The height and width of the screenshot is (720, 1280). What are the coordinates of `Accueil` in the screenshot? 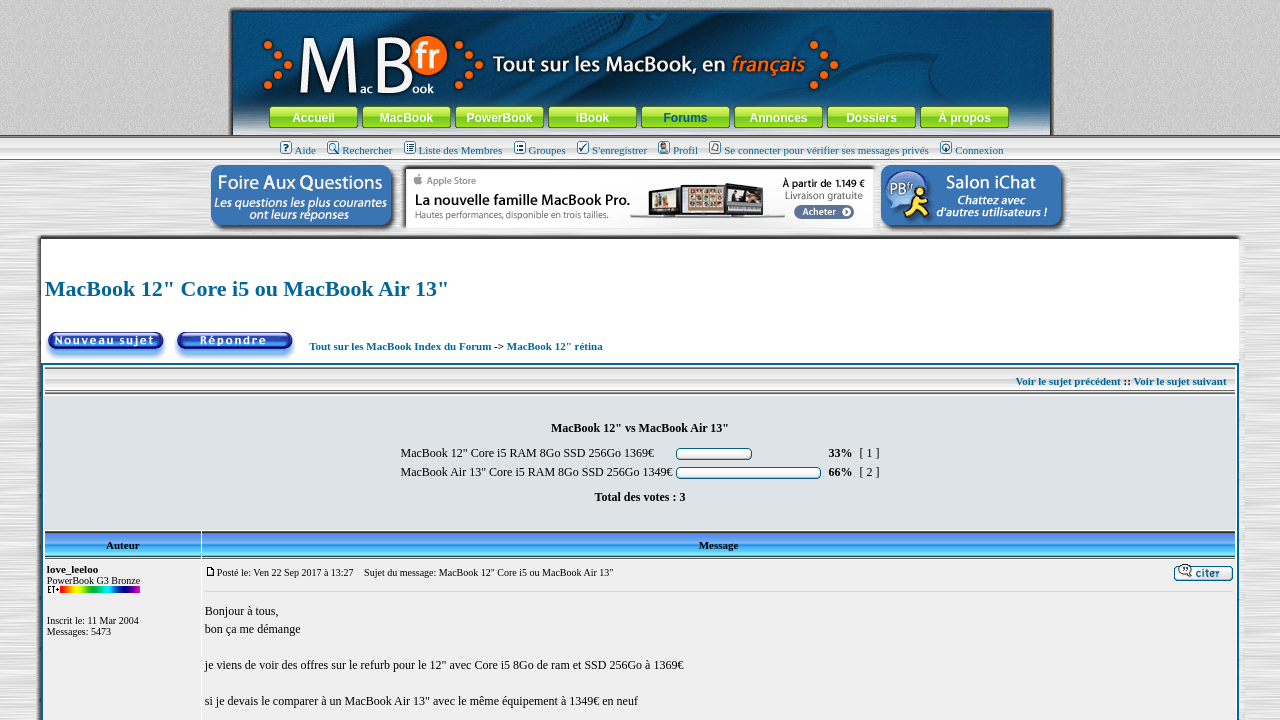 It's located at (313, 118).